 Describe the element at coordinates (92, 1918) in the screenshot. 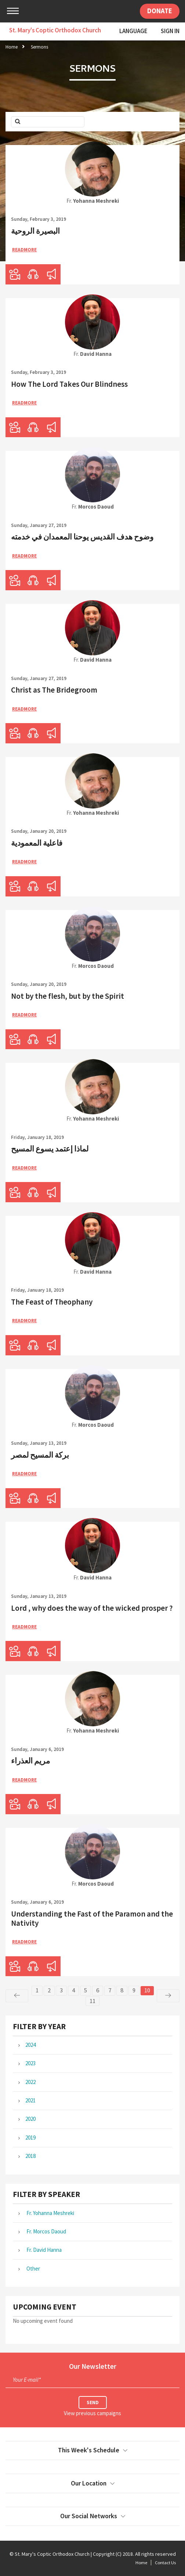

I see `Understanding the Fast of the Paramon and the Nativity` at that location.